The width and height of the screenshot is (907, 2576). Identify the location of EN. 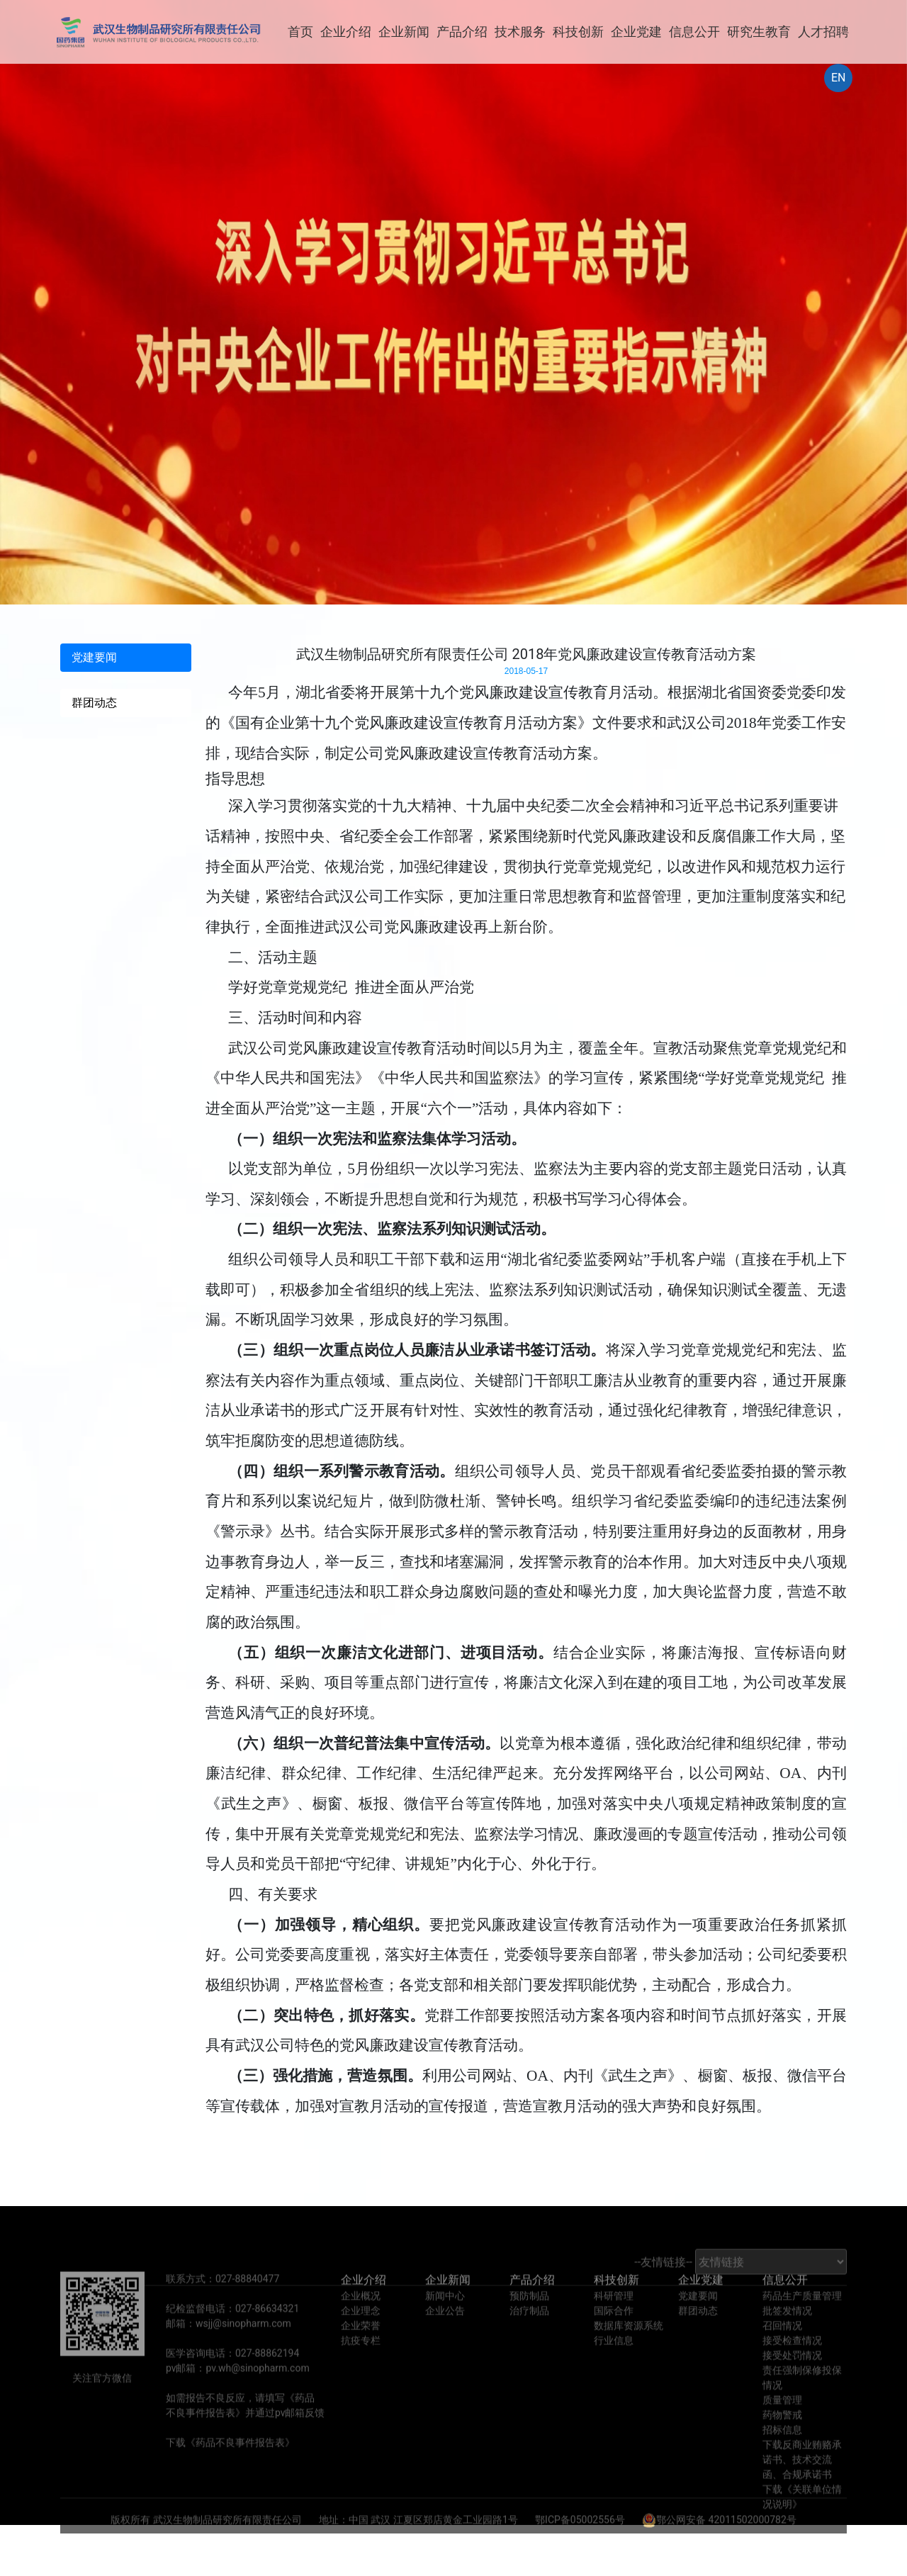
(838, 77).